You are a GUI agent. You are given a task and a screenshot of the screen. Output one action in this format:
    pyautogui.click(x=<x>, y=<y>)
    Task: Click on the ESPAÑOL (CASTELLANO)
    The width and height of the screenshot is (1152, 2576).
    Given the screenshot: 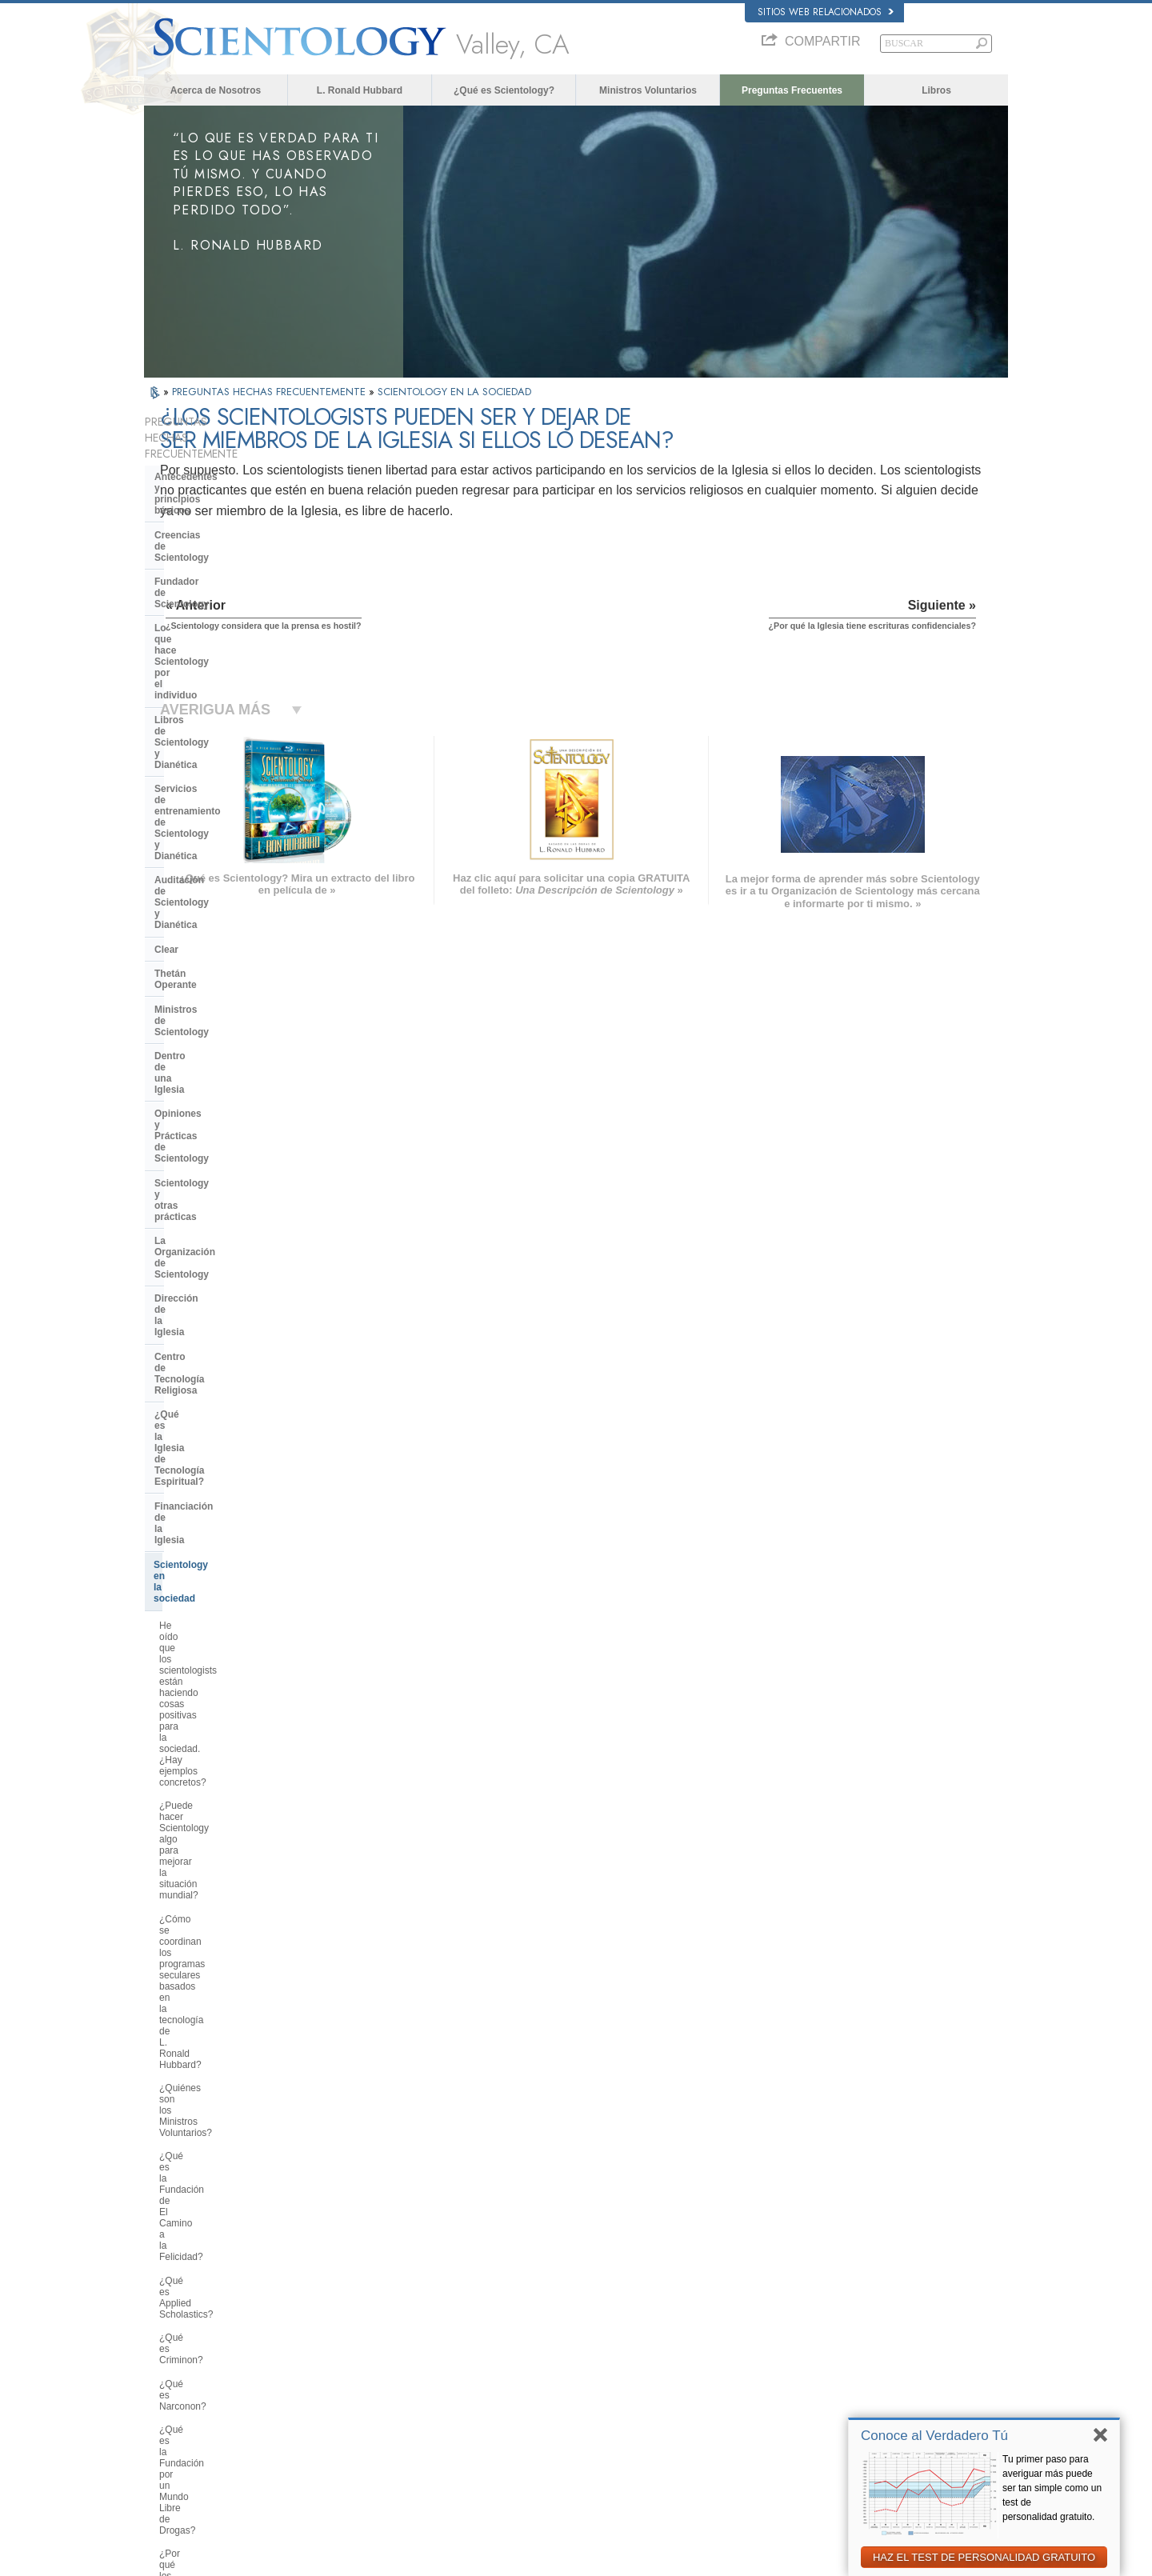 What is the action you would take?
    pyautogui.click(x=383, y=2365)
    